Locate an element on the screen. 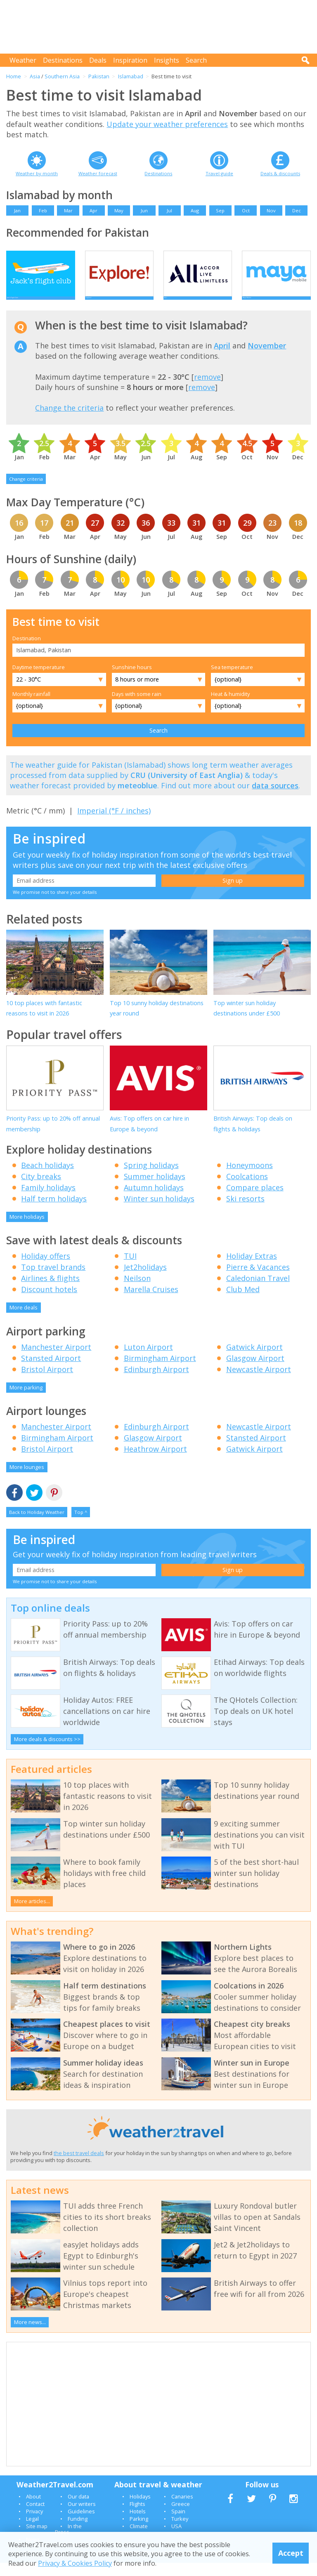 The width and height of the screenshot is (317, 2576). Pakistan is located at coordinates (98, 76).